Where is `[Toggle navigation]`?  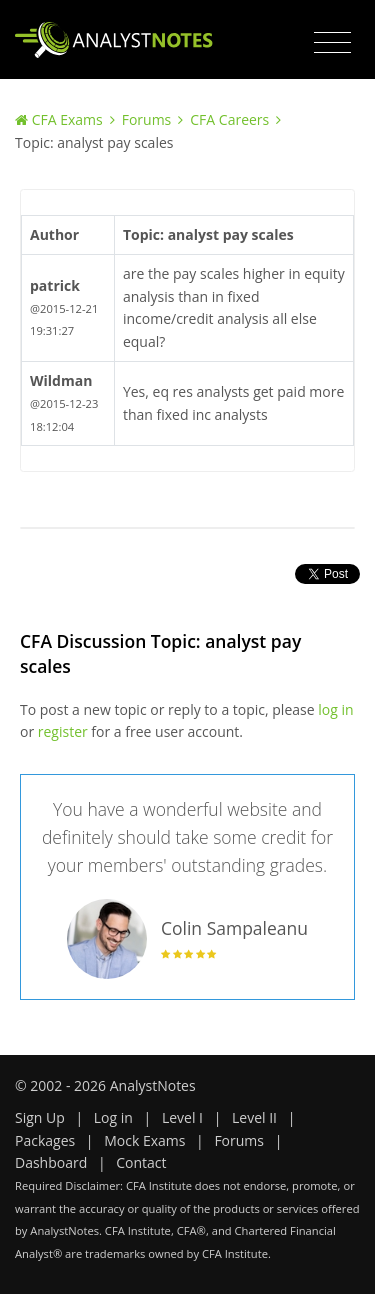 [Toggle navigation] is located at coordinates (332, 43).